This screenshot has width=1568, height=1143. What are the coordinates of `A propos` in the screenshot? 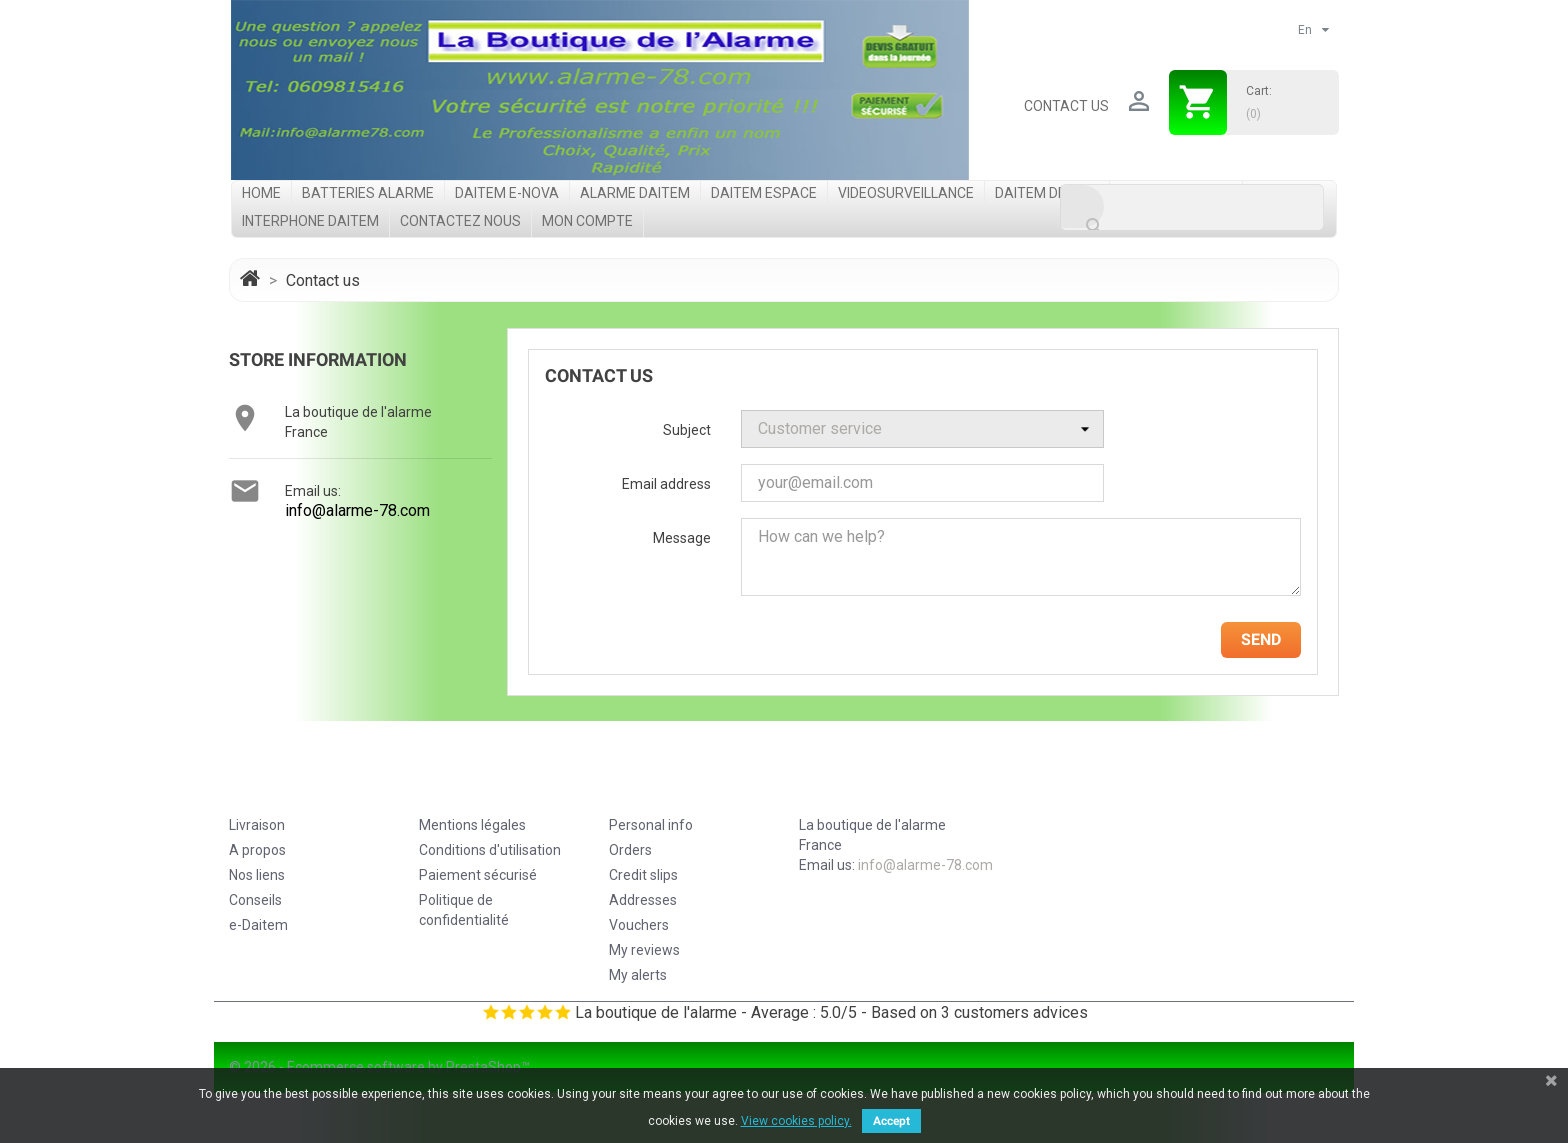 It's located at (257, 850).